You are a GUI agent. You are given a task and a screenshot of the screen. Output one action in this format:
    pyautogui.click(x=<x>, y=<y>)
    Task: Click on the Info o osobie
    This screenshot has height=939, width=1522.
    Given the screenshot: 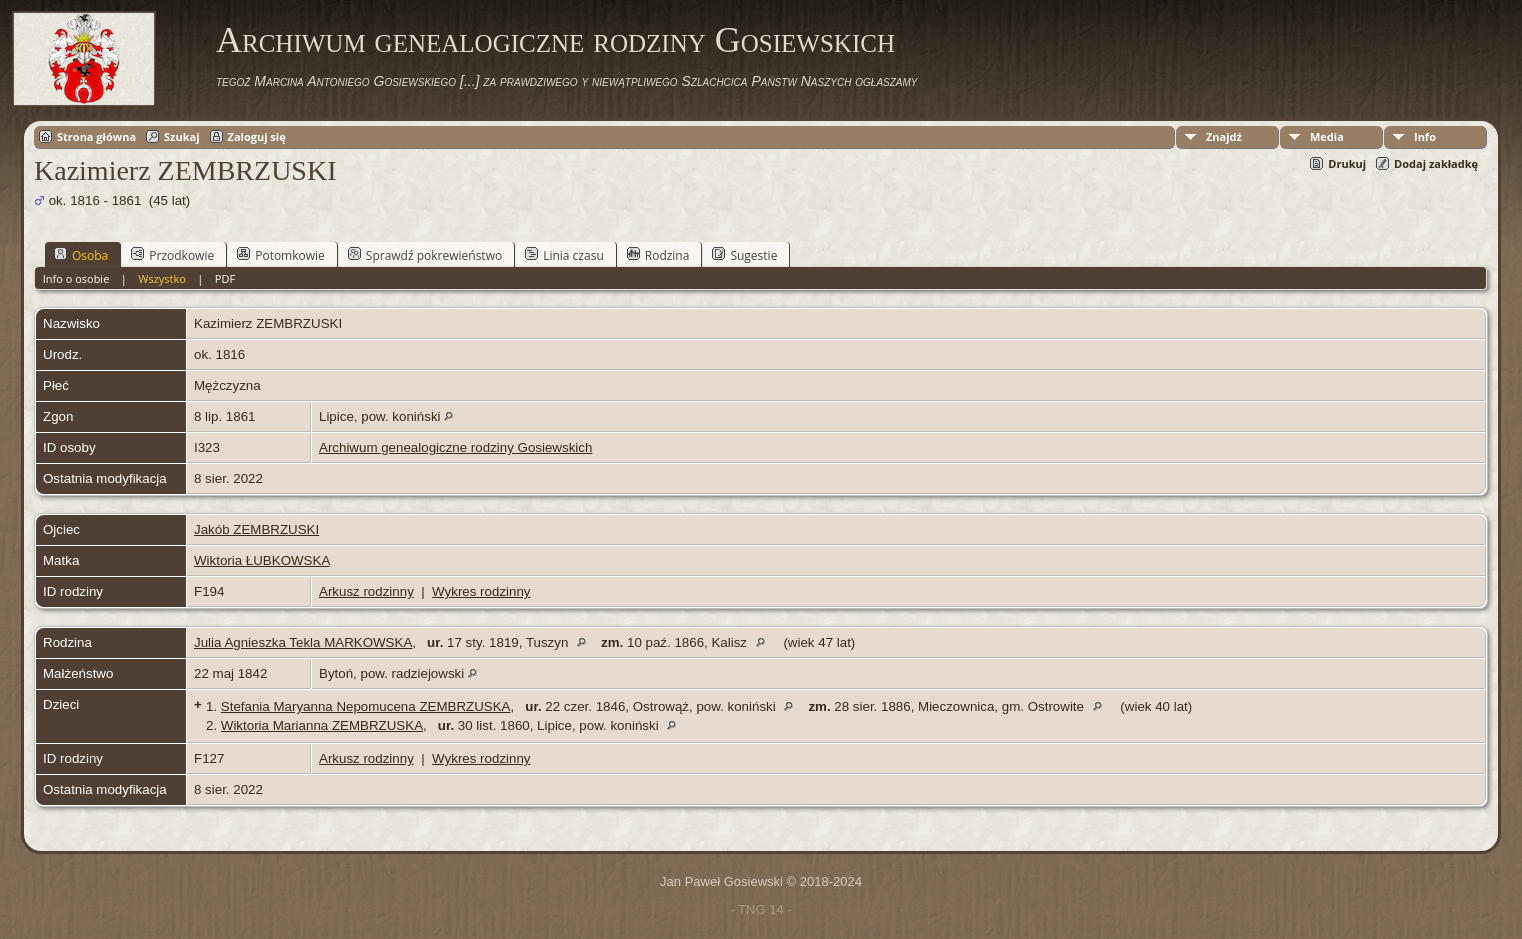 What is the action you would take?
    pyautogui.click(x=76, y=278)
    